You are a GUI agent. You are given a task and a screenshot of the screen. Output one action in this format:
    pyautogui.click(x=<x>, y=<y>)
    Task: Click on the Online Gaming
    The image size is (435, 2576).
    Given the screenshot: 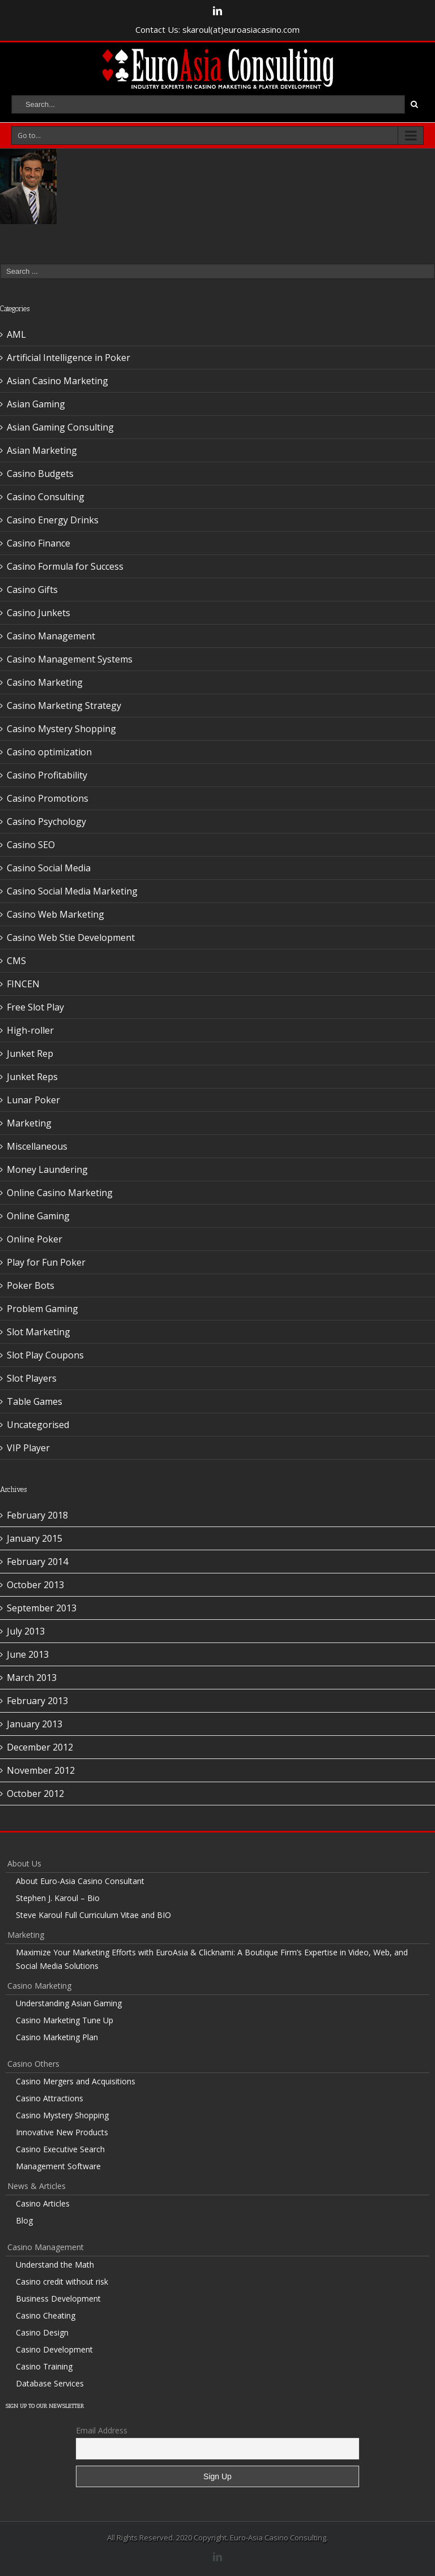 What is the action you would take?
    pyautogui.click(x=38, y=1216)
    